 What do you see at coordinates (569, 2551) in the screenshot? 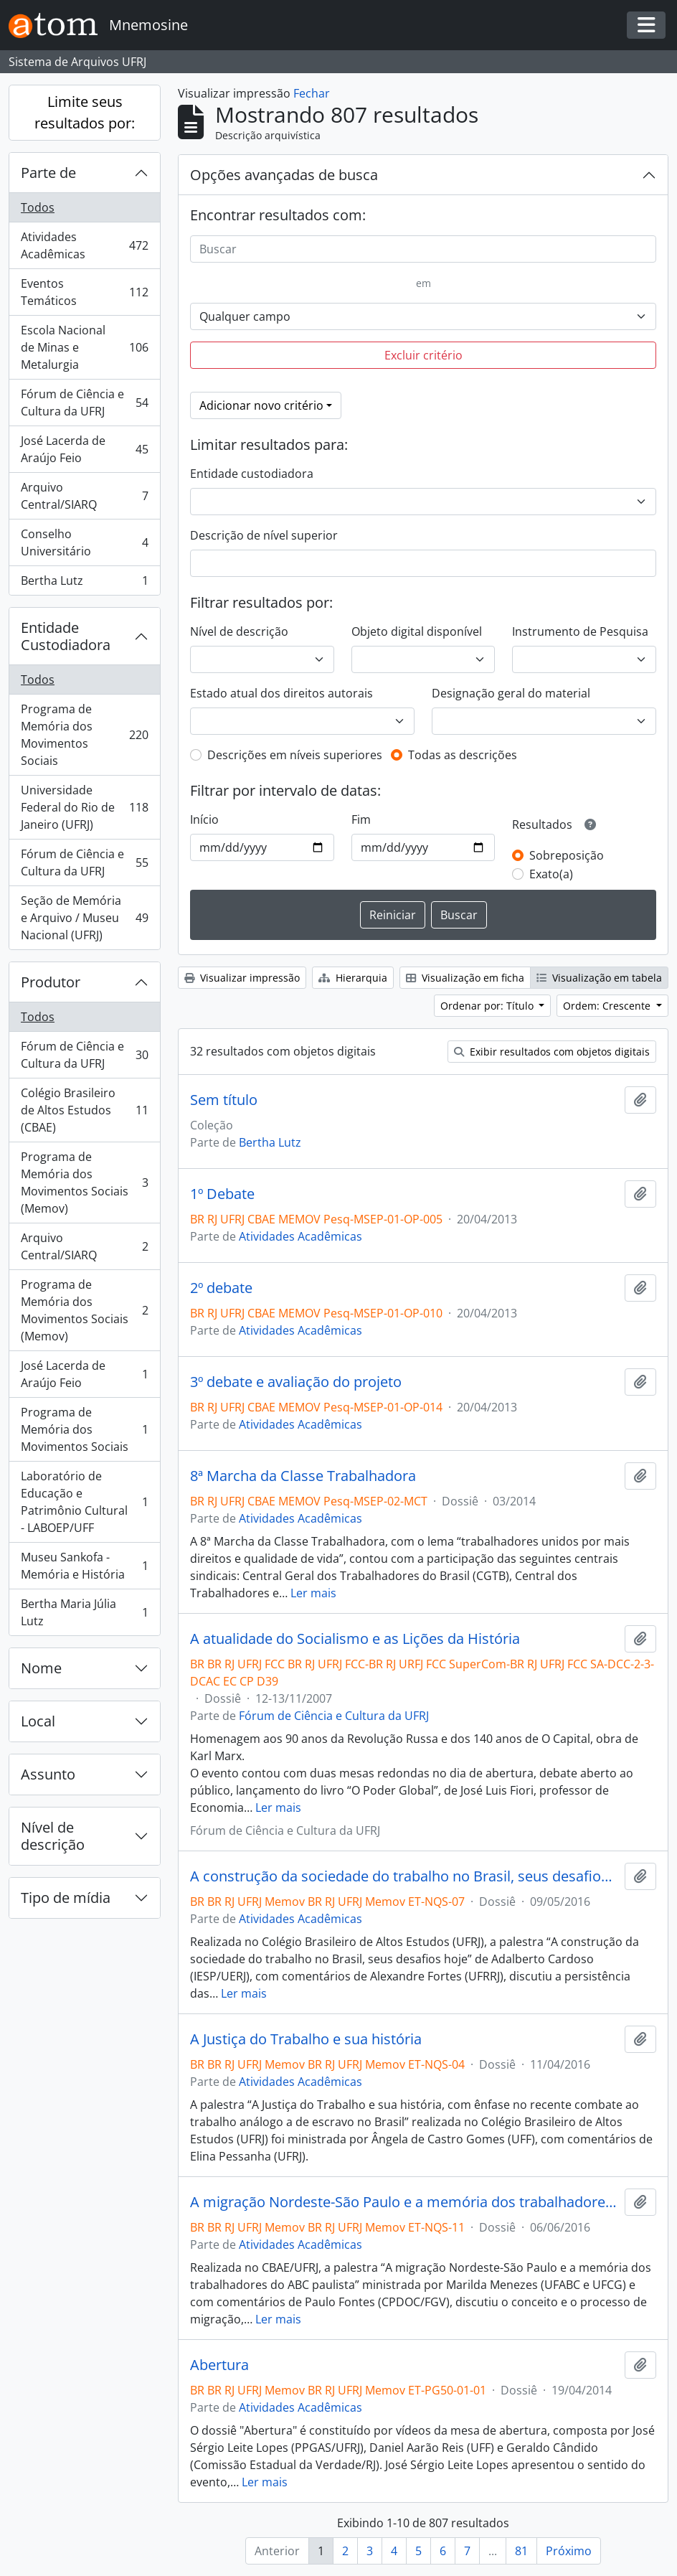
I see `Próximo` at bounding box center [569, 2551].